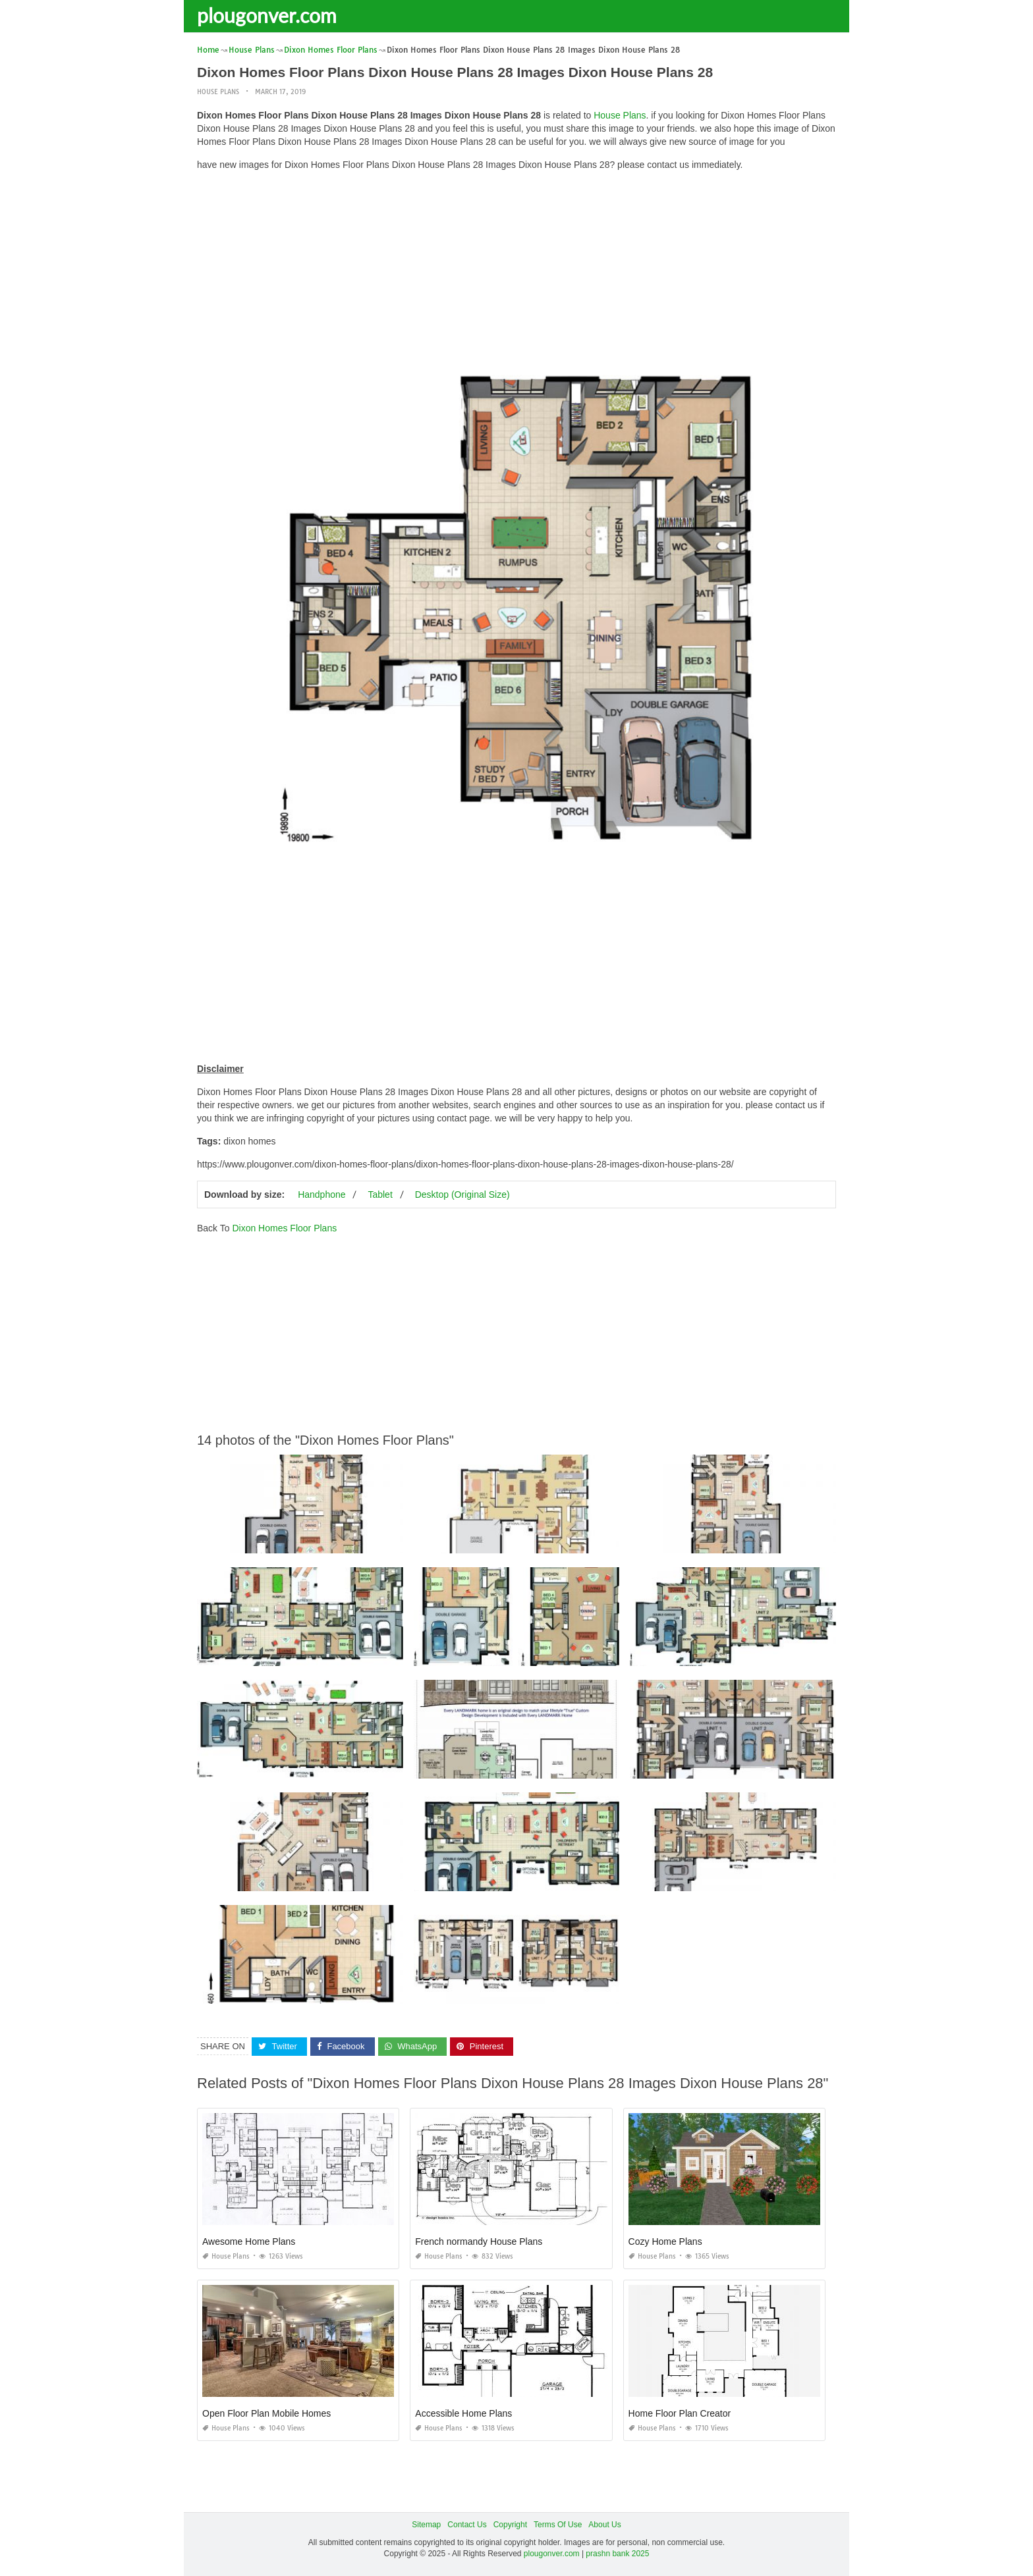 This screenshot has height=2576, width=1033. What do you see at coordinates (266, 2413) in the screenshot?
I see `Open Floor Plan Mobile Homes` at bounding box center [266, 2413].